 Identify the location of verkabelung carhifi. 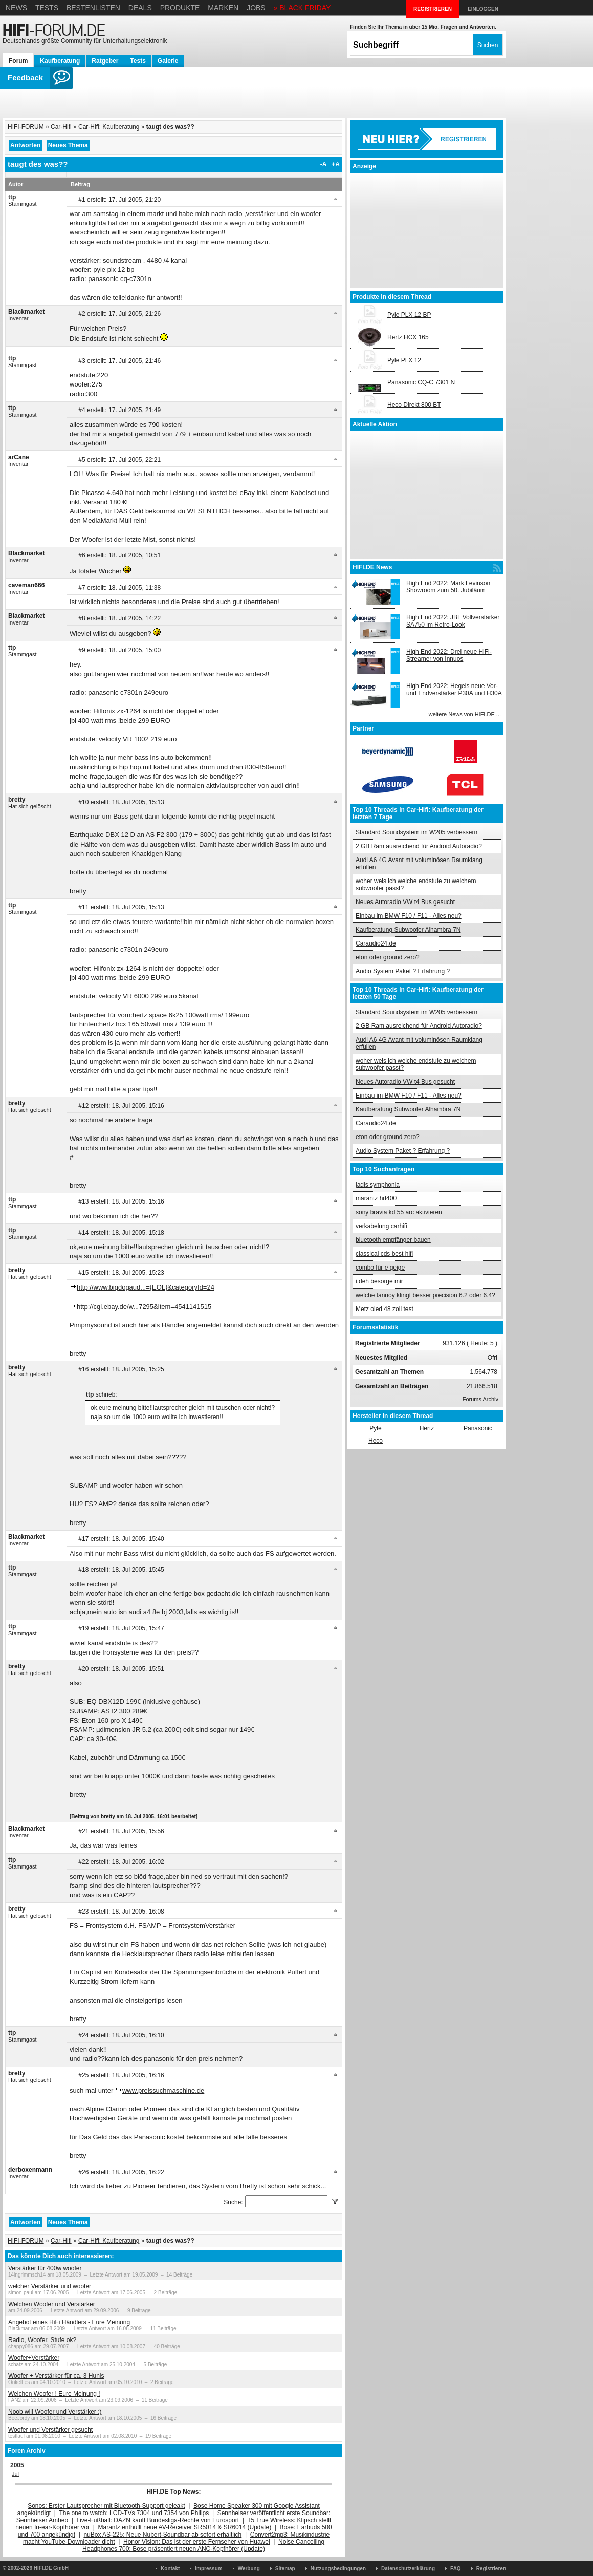
(381, 1226).